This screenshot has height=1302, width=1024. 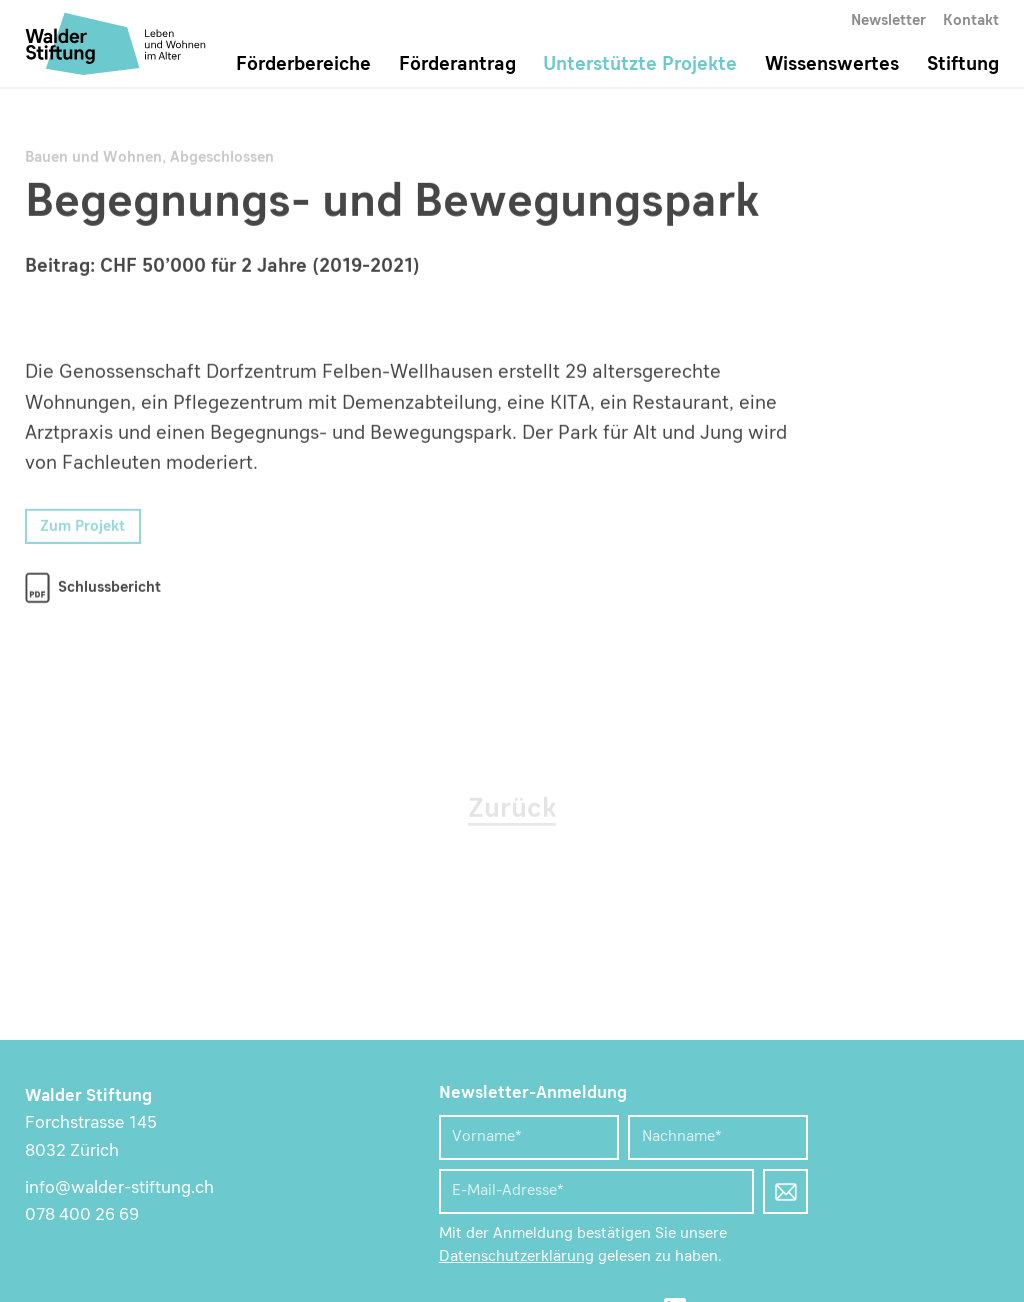 What do you see at coordinates (512, 811) in the screenshot?
I see `Zurück` at bounding box center [512, 811].